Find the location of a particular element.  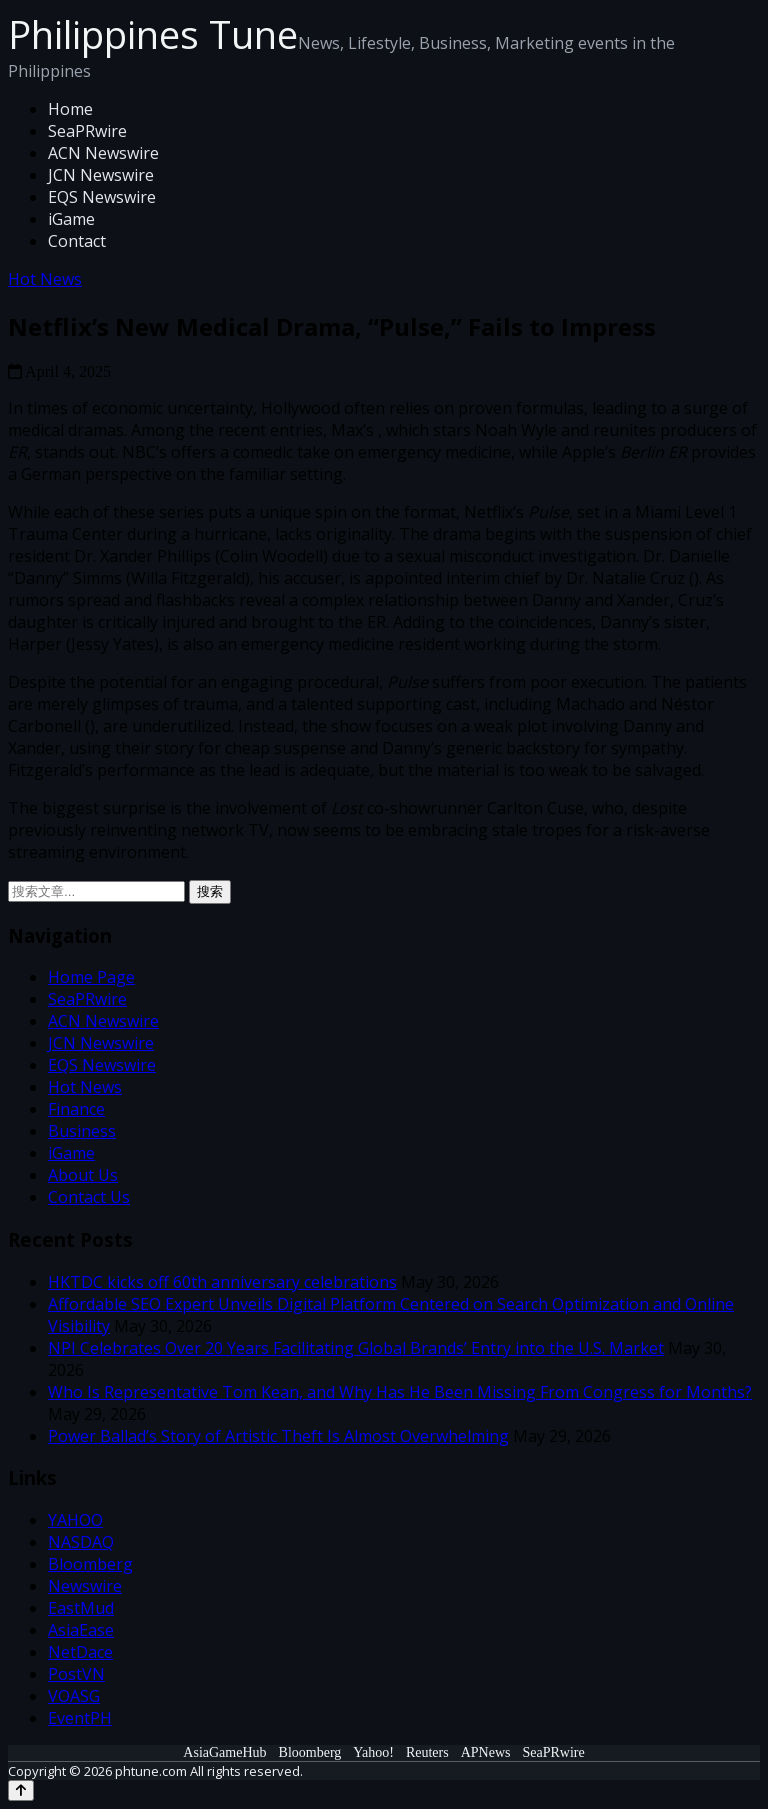

Newswire is located at coordinates (85, 1586).